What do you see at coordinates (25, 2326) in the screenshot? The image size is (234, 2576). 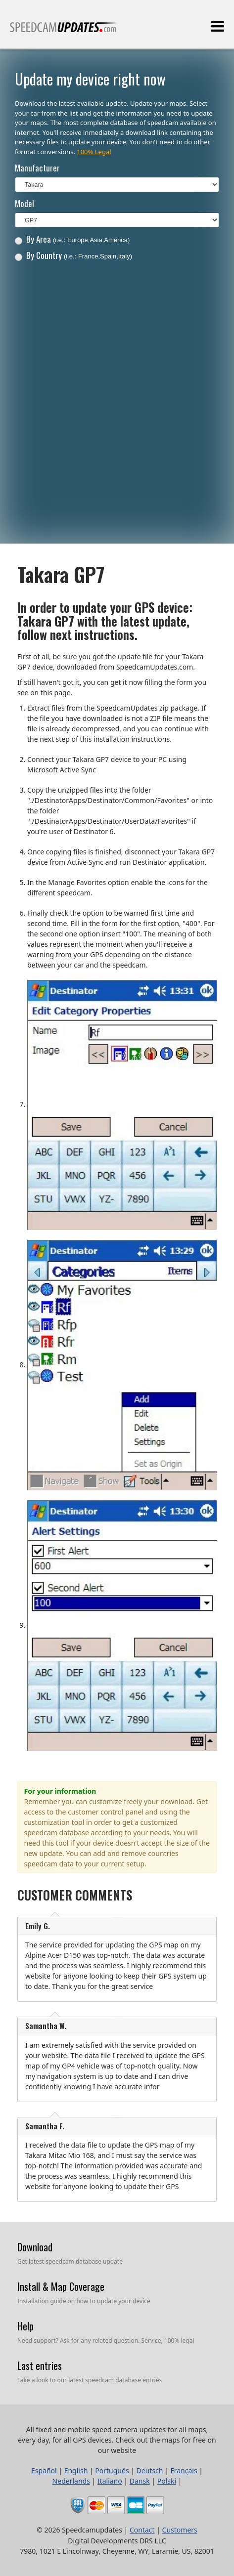 I see `Help` at bounding box center [25, 2326].